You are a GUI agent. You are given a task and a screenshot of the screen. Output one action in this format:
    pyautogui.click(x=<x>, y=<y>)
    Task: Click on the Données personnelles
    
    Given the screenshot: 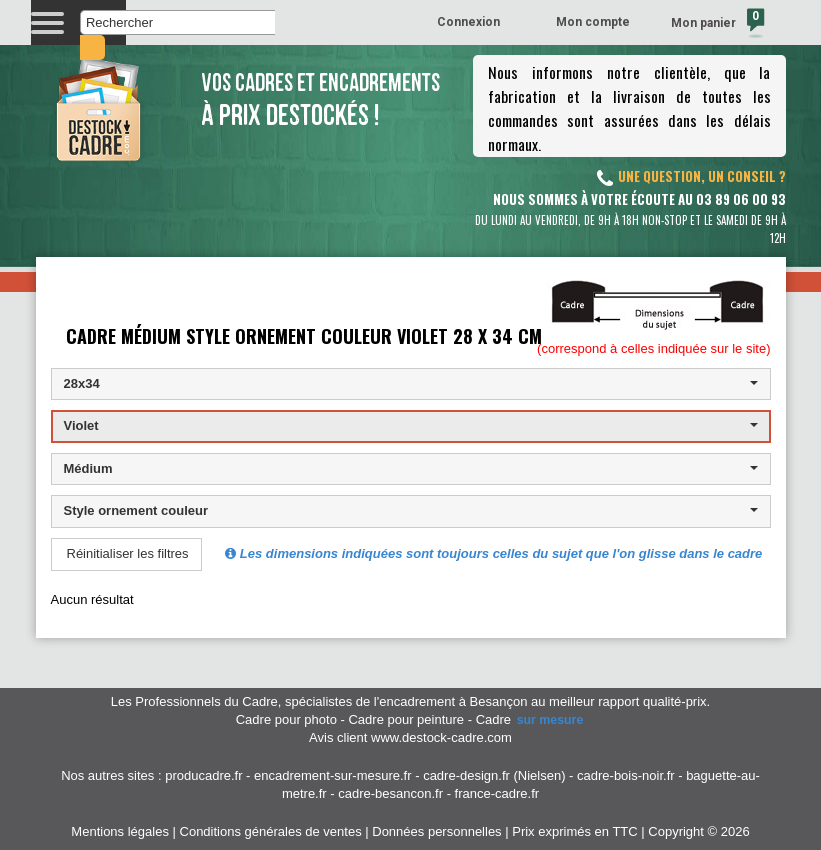 What is the action you would take?
    pyautogui.click(x=436, y=831)
    